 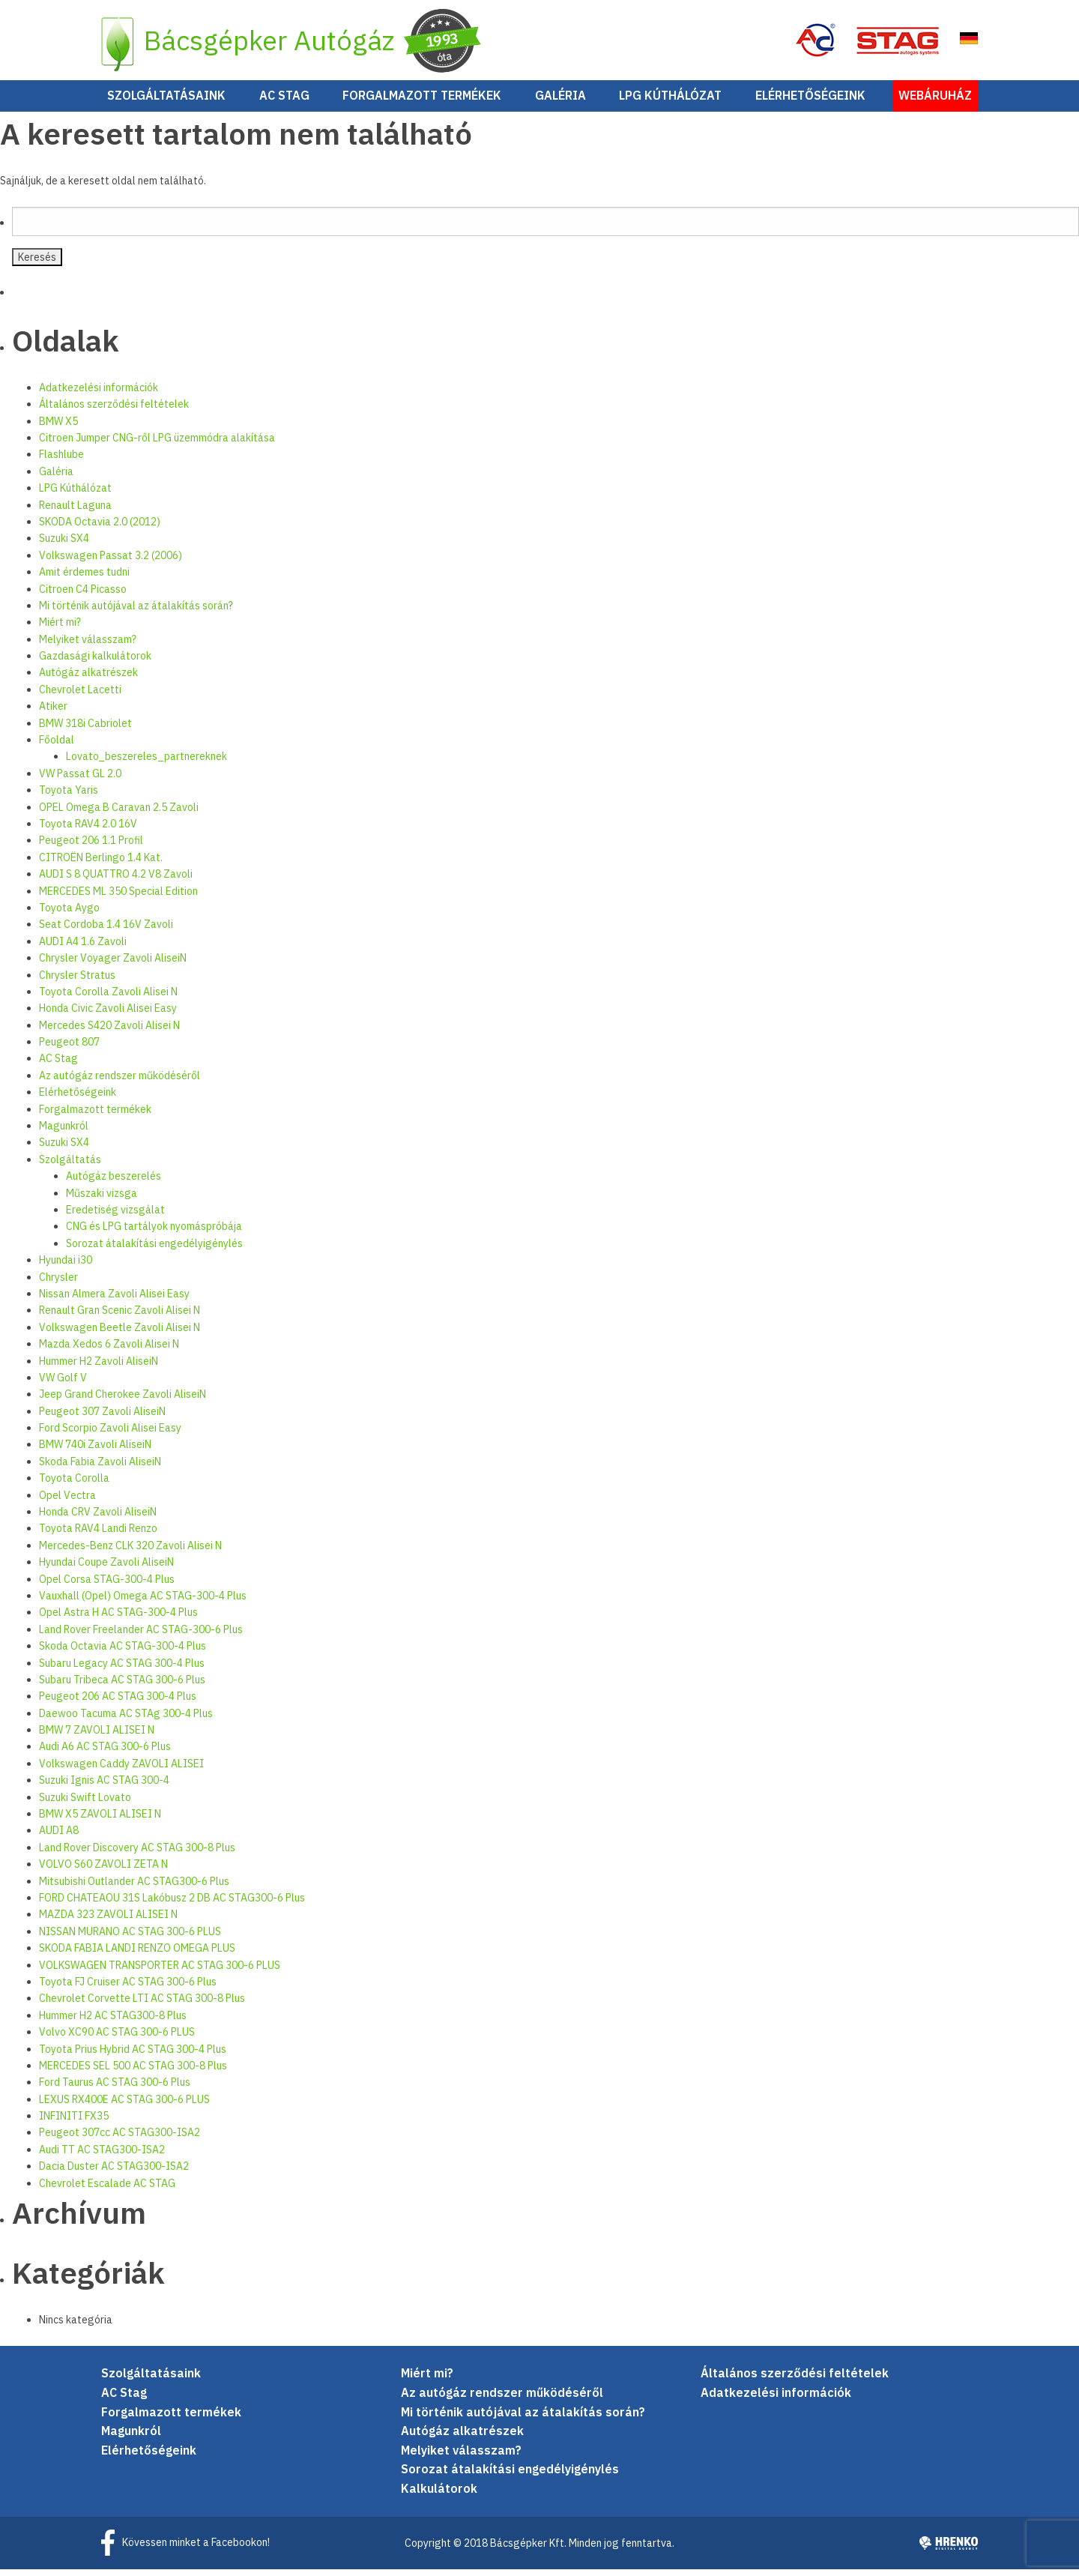 What do you see at coordinates (106, 1568) in the screenshot?
I see `Hyundai Coupe Zavoli AliseiN` at bounding box center [106, 1568].